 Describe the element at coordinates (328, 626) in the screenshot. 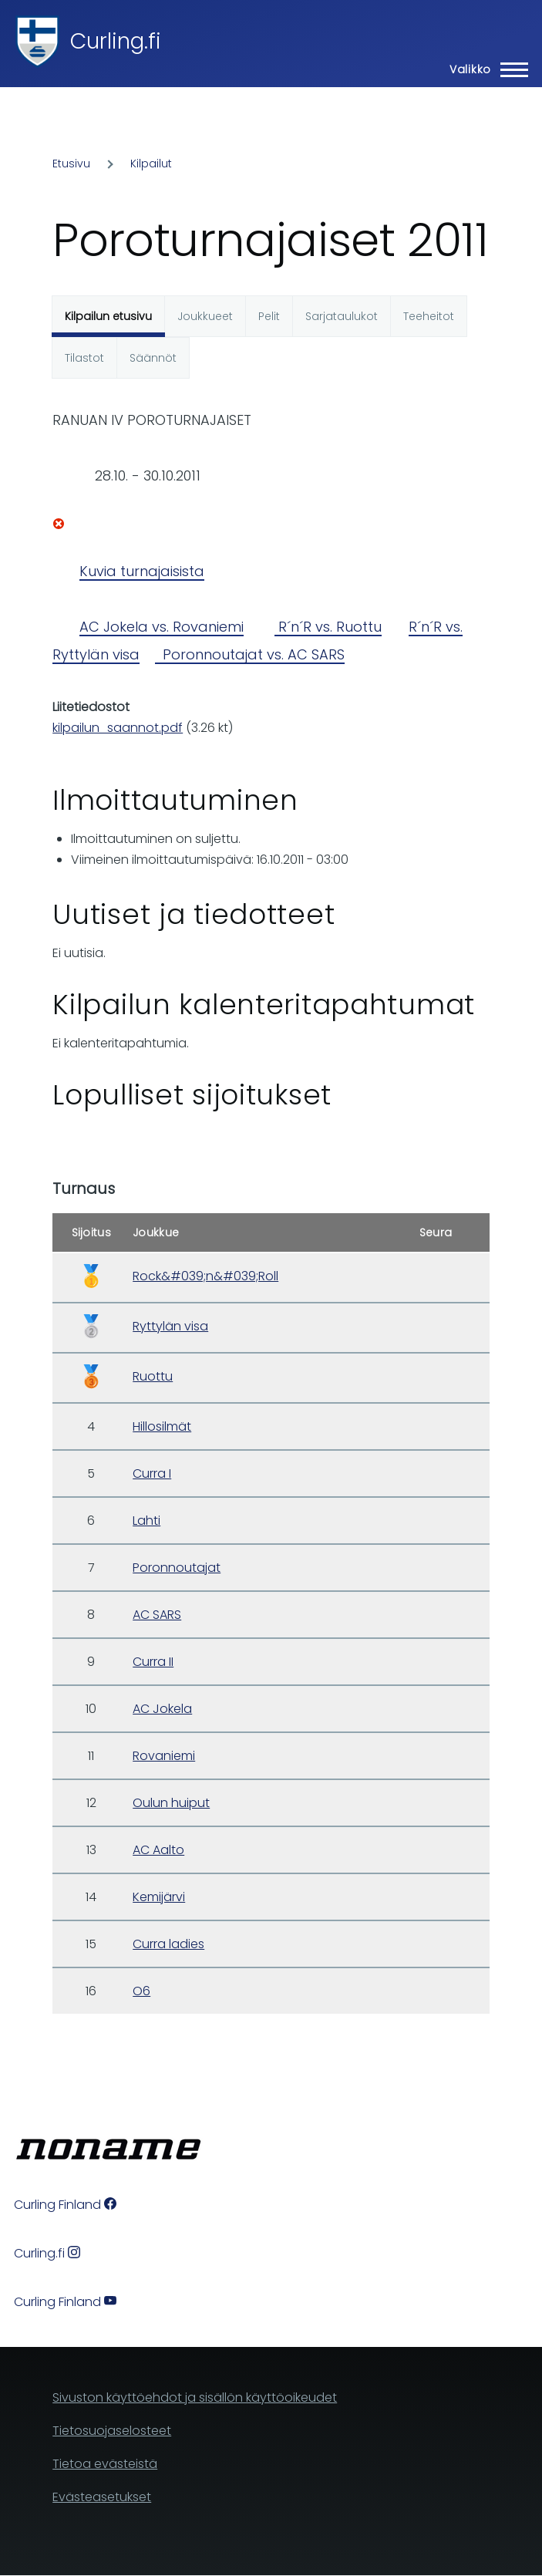

I see `R´n´R vs. Ruottu` at that location.